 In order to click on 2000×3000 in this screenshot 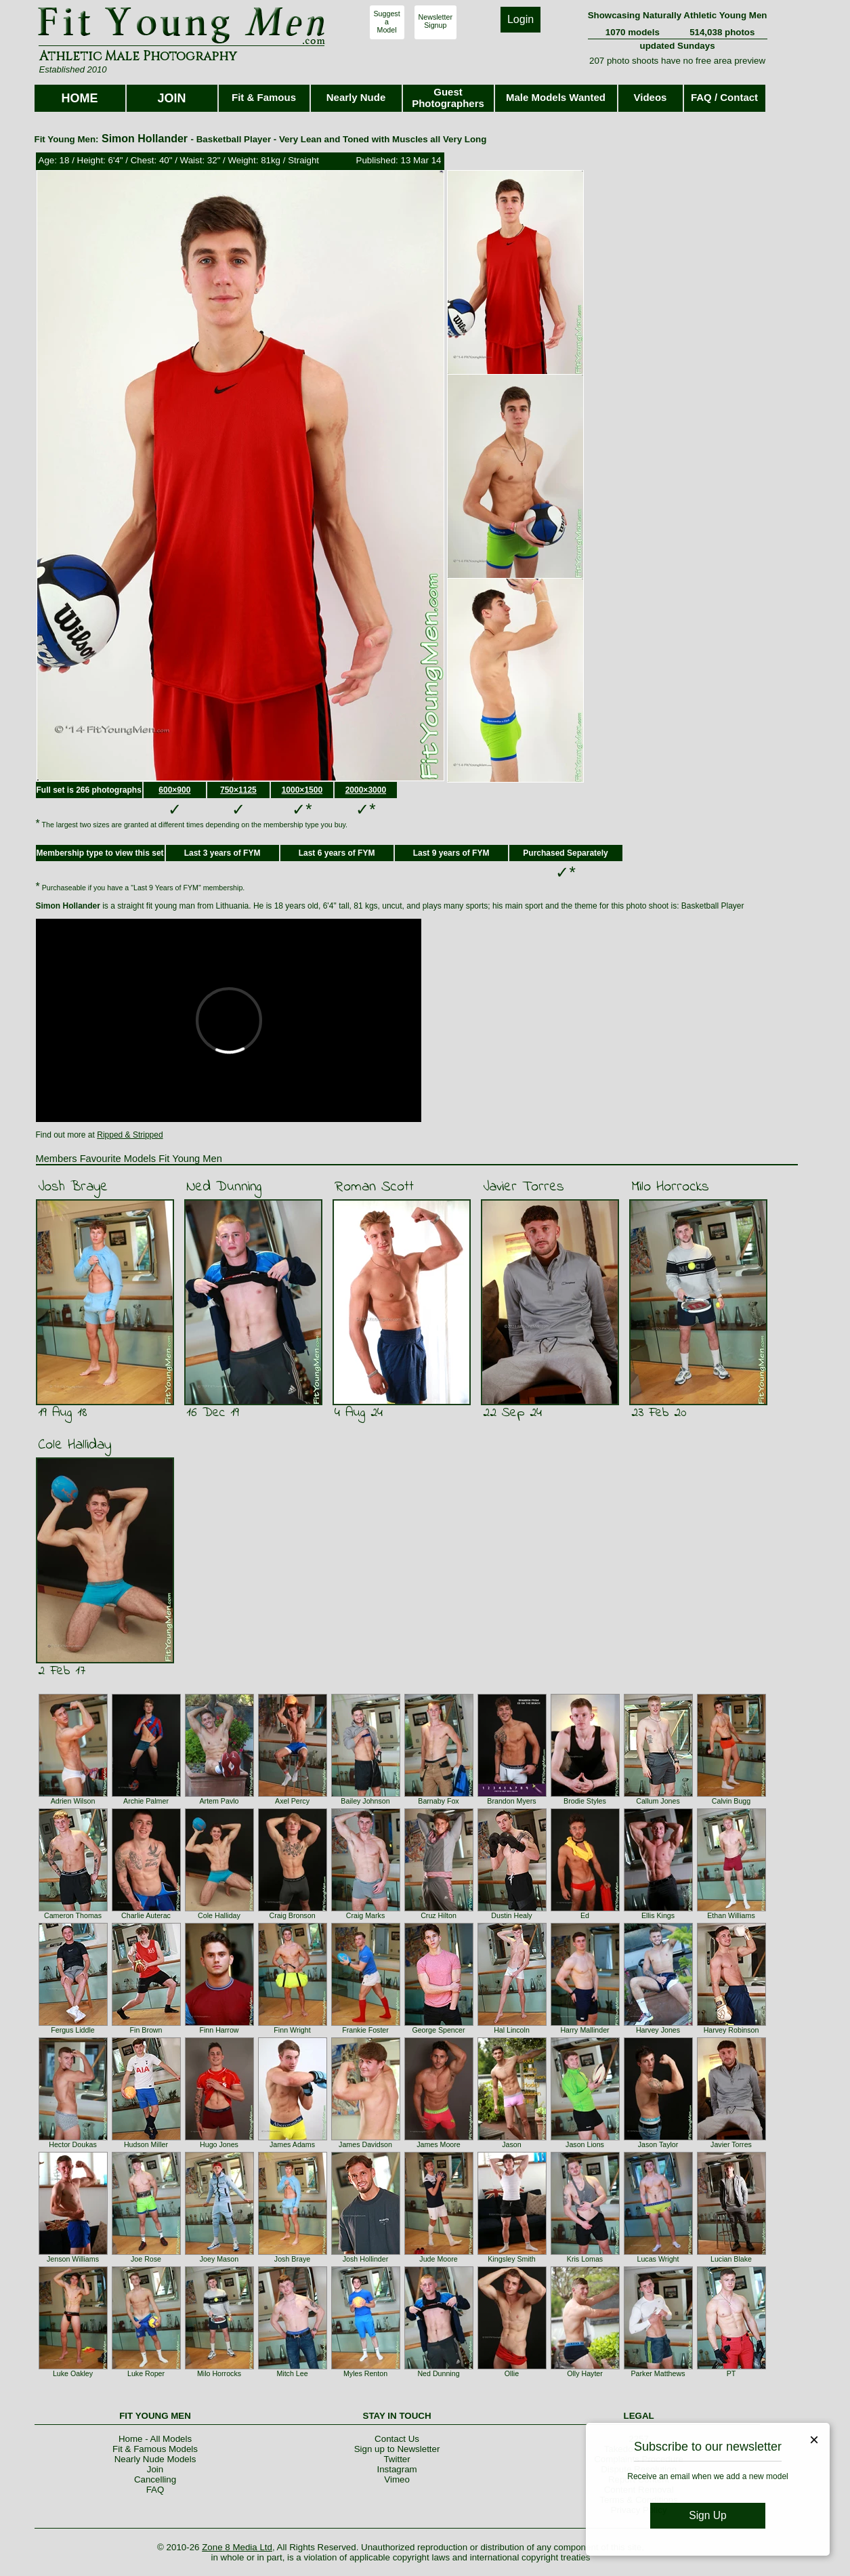, I will do `click(365, 790)`.